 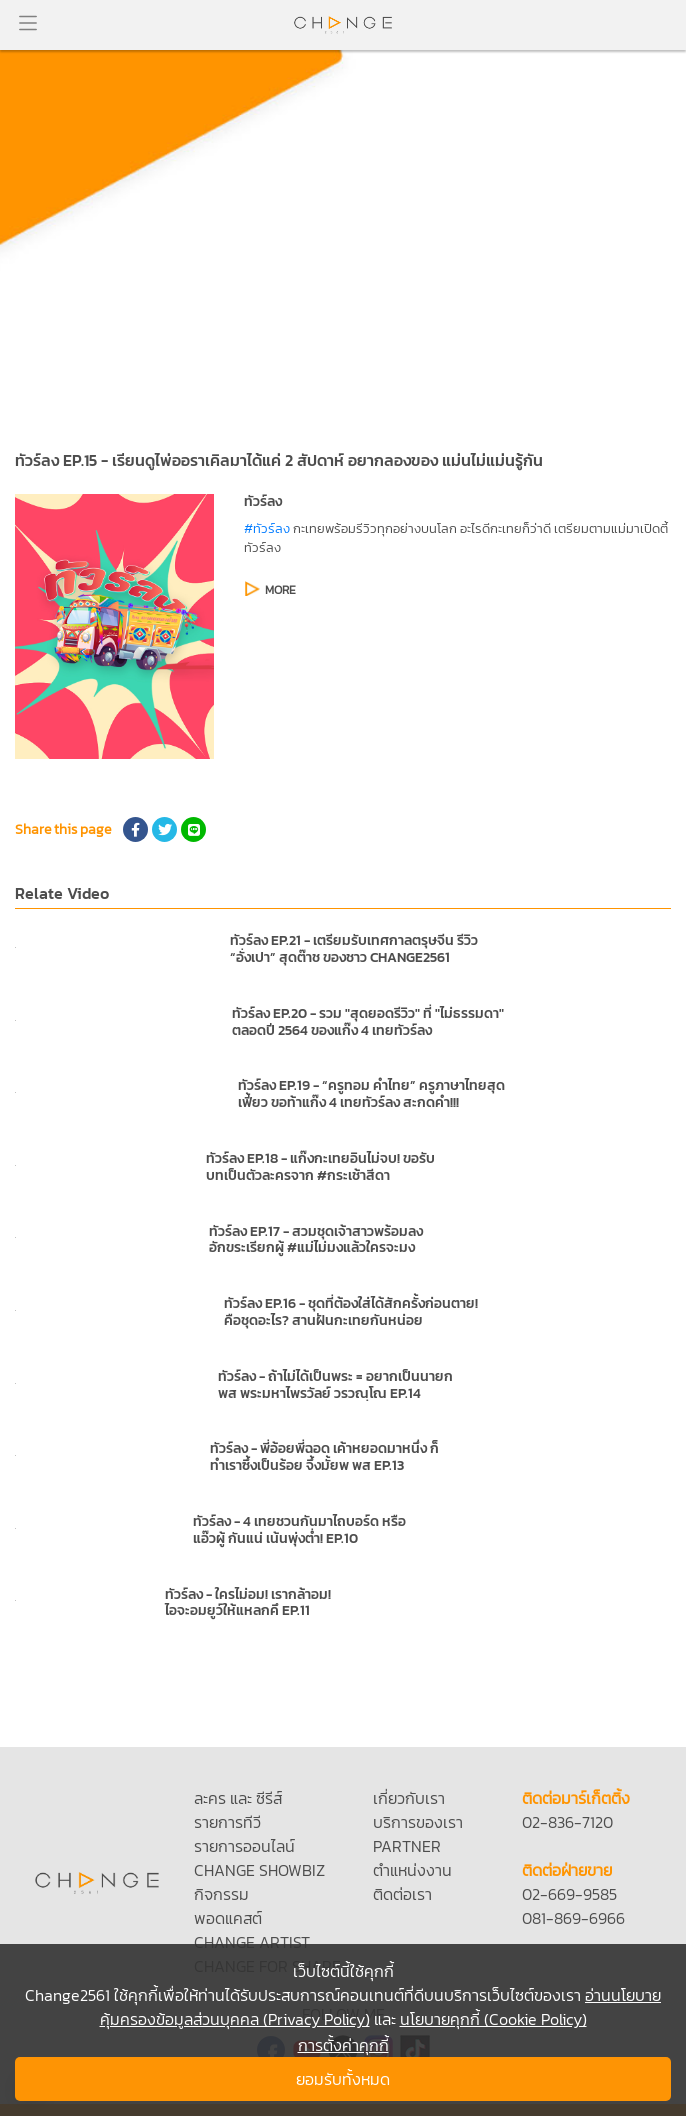 What do you see at coordinates (412, 1870) in the screenshot?
I see `ตำแหน่งงาน` at bounding box center [412, 1870].